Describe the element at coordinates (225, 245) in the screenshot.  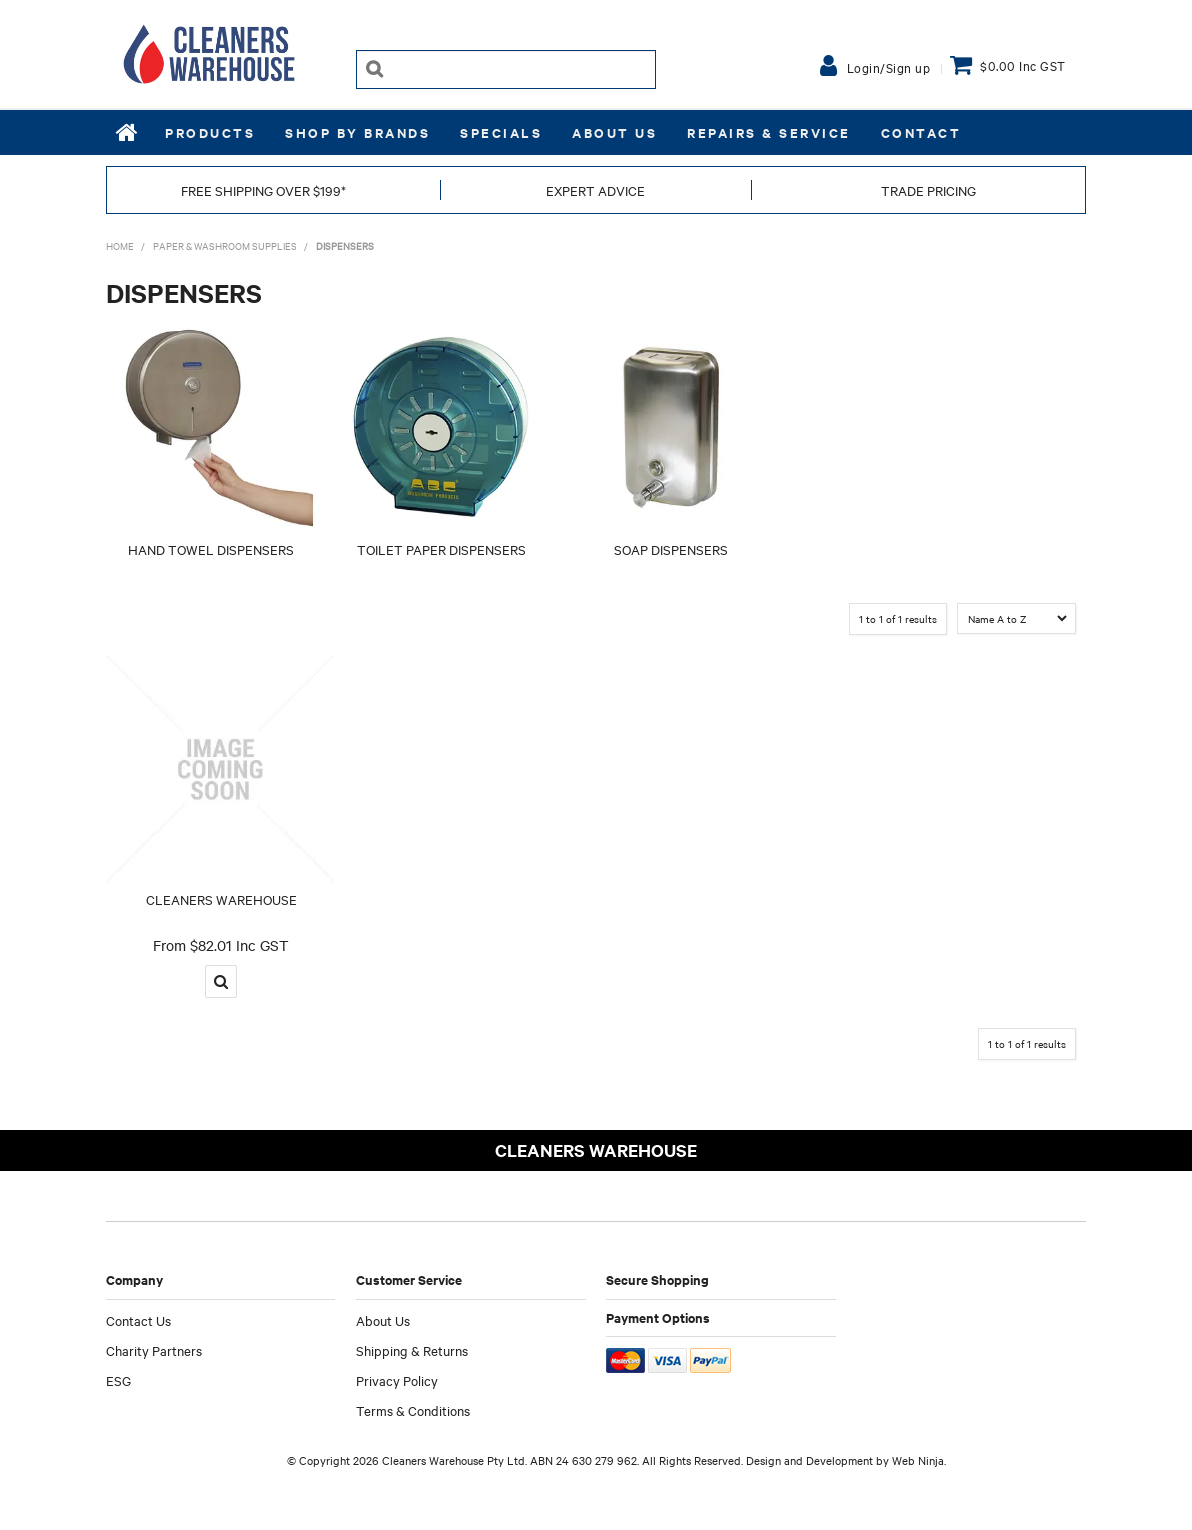
I see `PAPER & WASHROOM SUPPLIES` at that location.